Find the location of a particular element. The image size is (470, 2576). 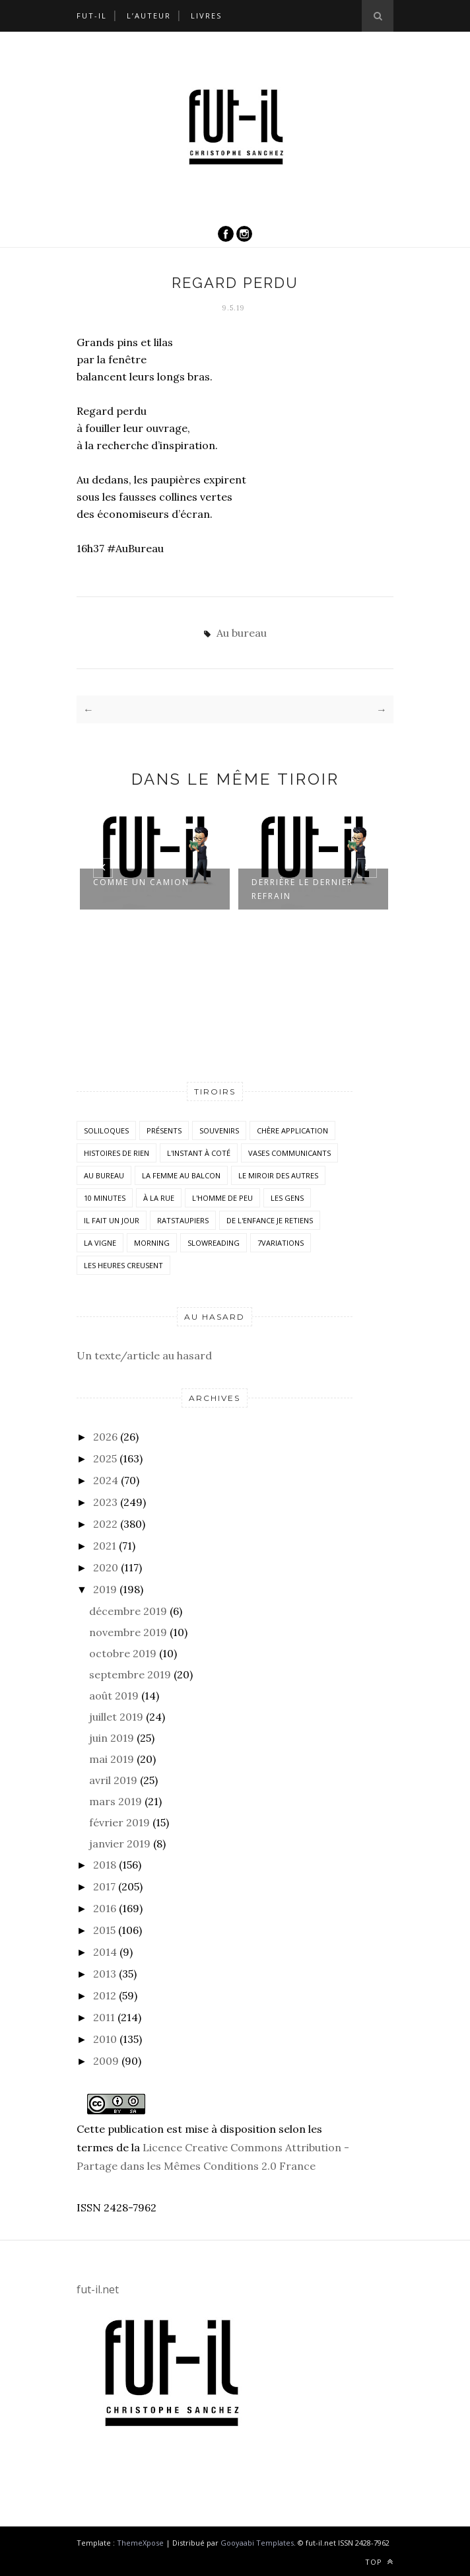

Les heures creusent is located at coordinates (123, 1265).